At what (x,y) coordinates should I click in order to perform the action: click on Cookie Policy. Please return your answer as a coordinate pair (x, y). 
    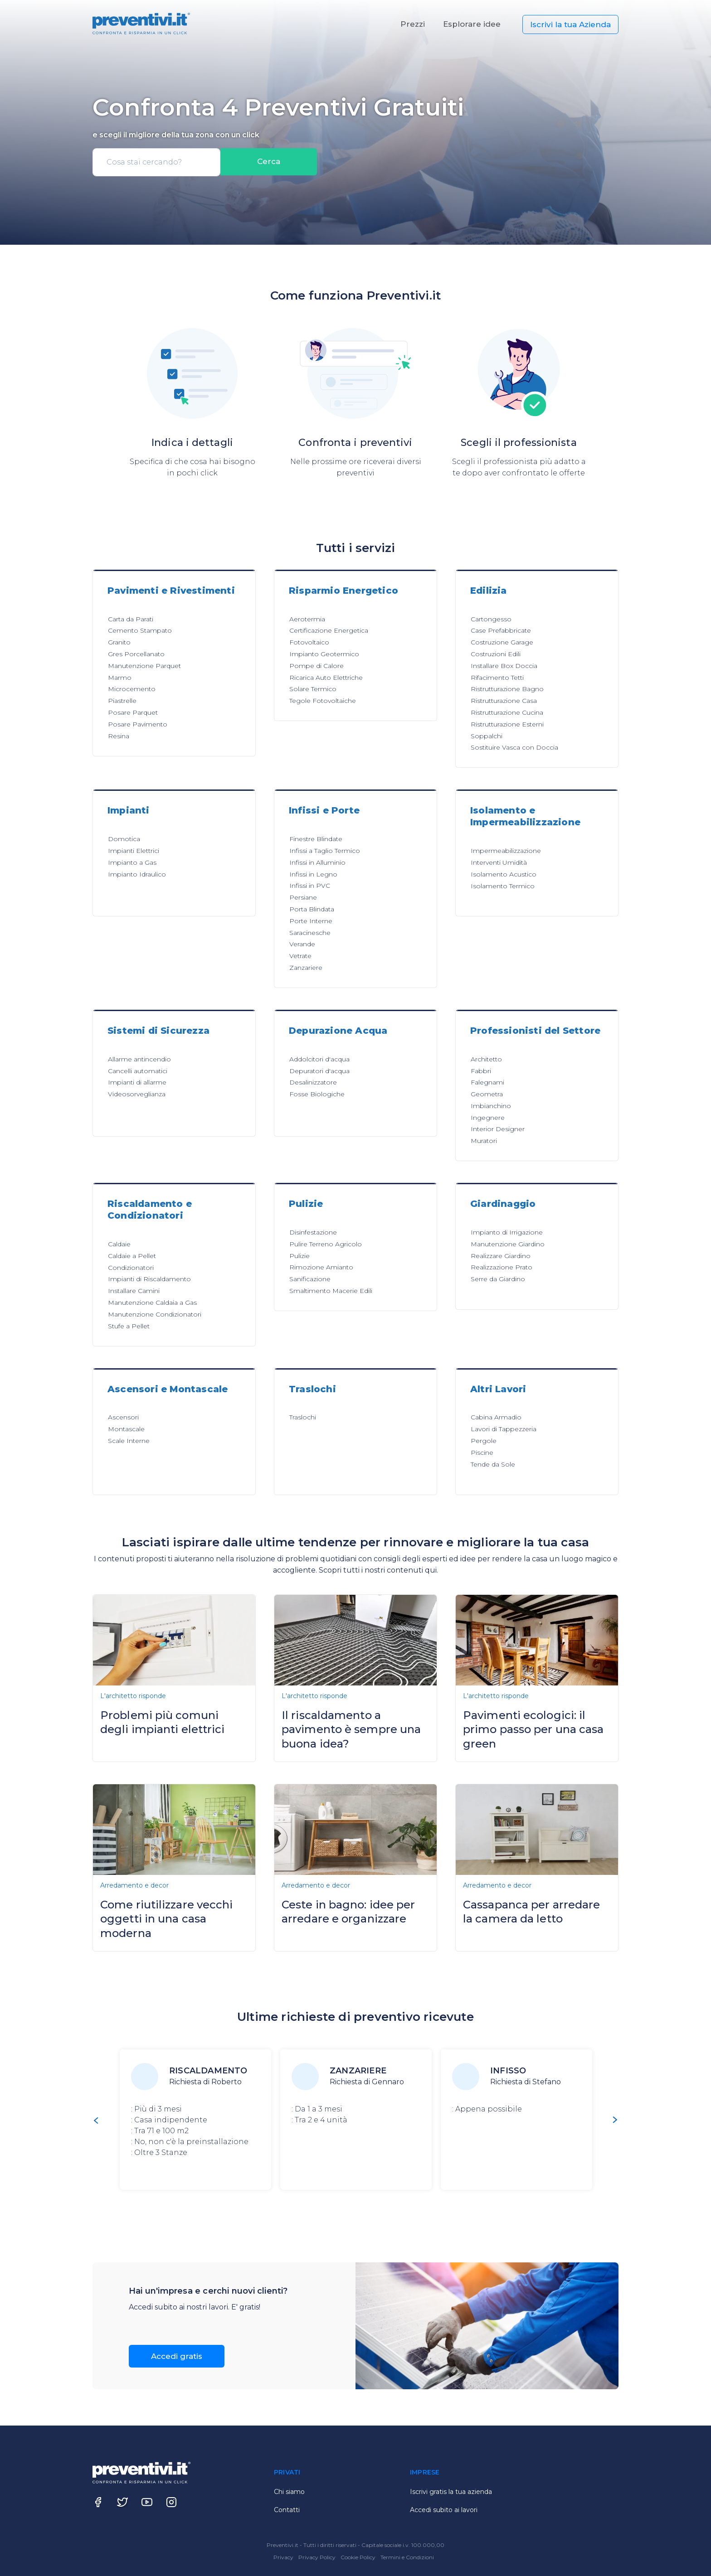
    Looking at the image, I should click on (359, 2557).